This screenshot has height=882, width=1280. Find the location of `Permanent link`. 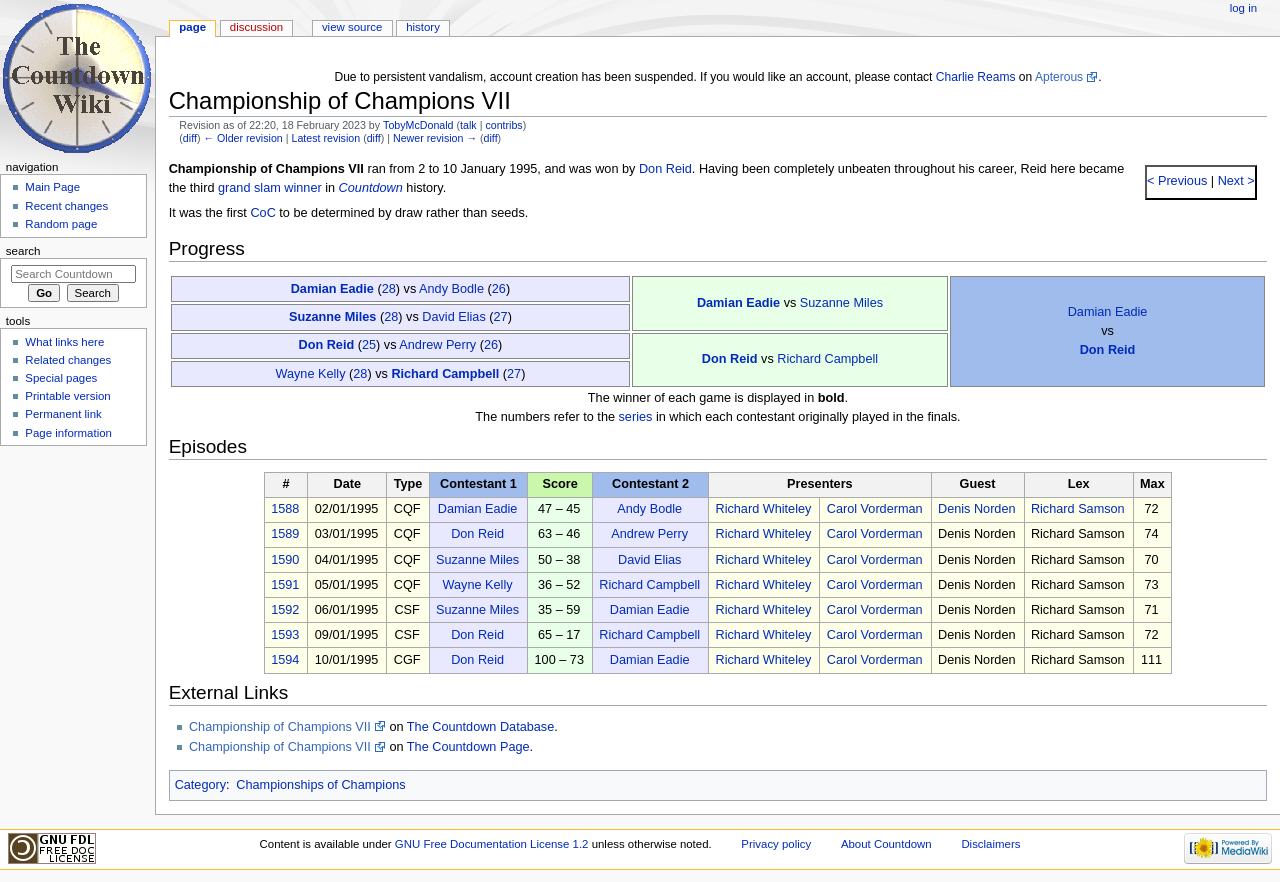

Permanent link is located at coordinates (63, 414).